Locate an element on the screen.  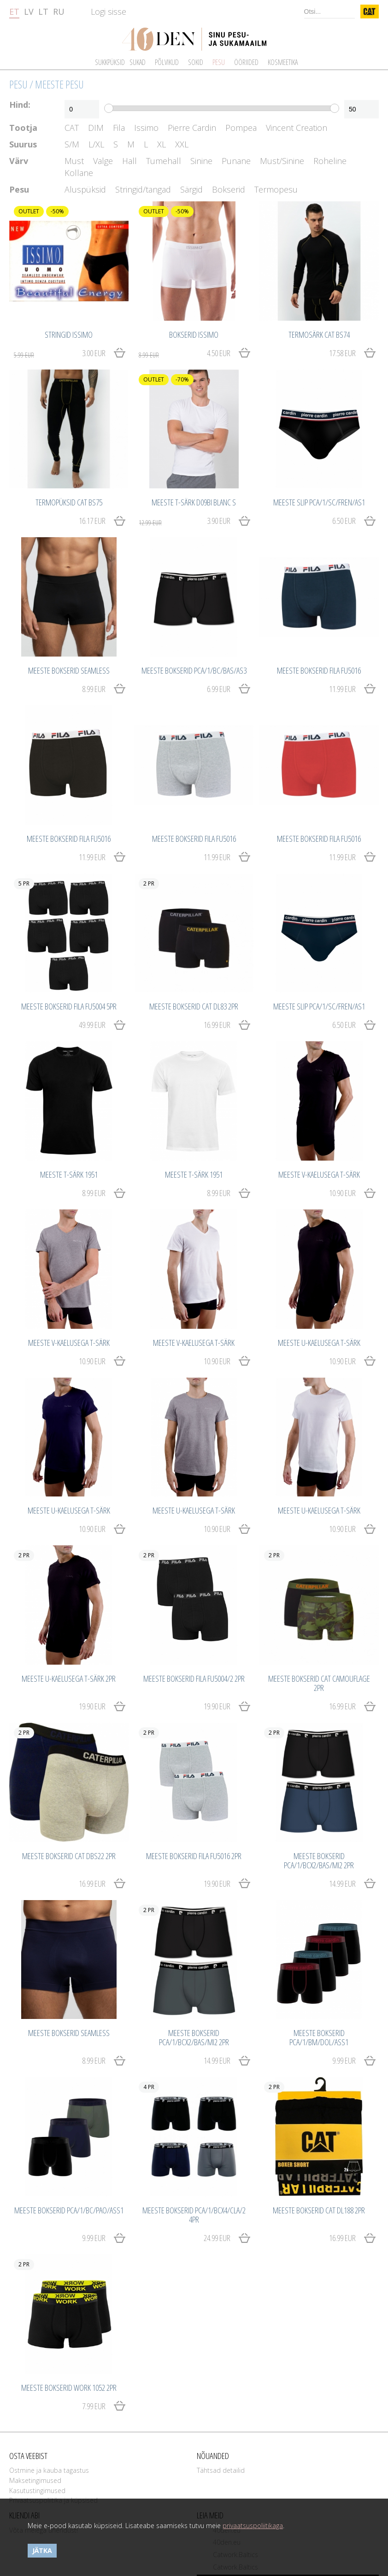
16.99 EUR is located at coordinates (217, 1024).